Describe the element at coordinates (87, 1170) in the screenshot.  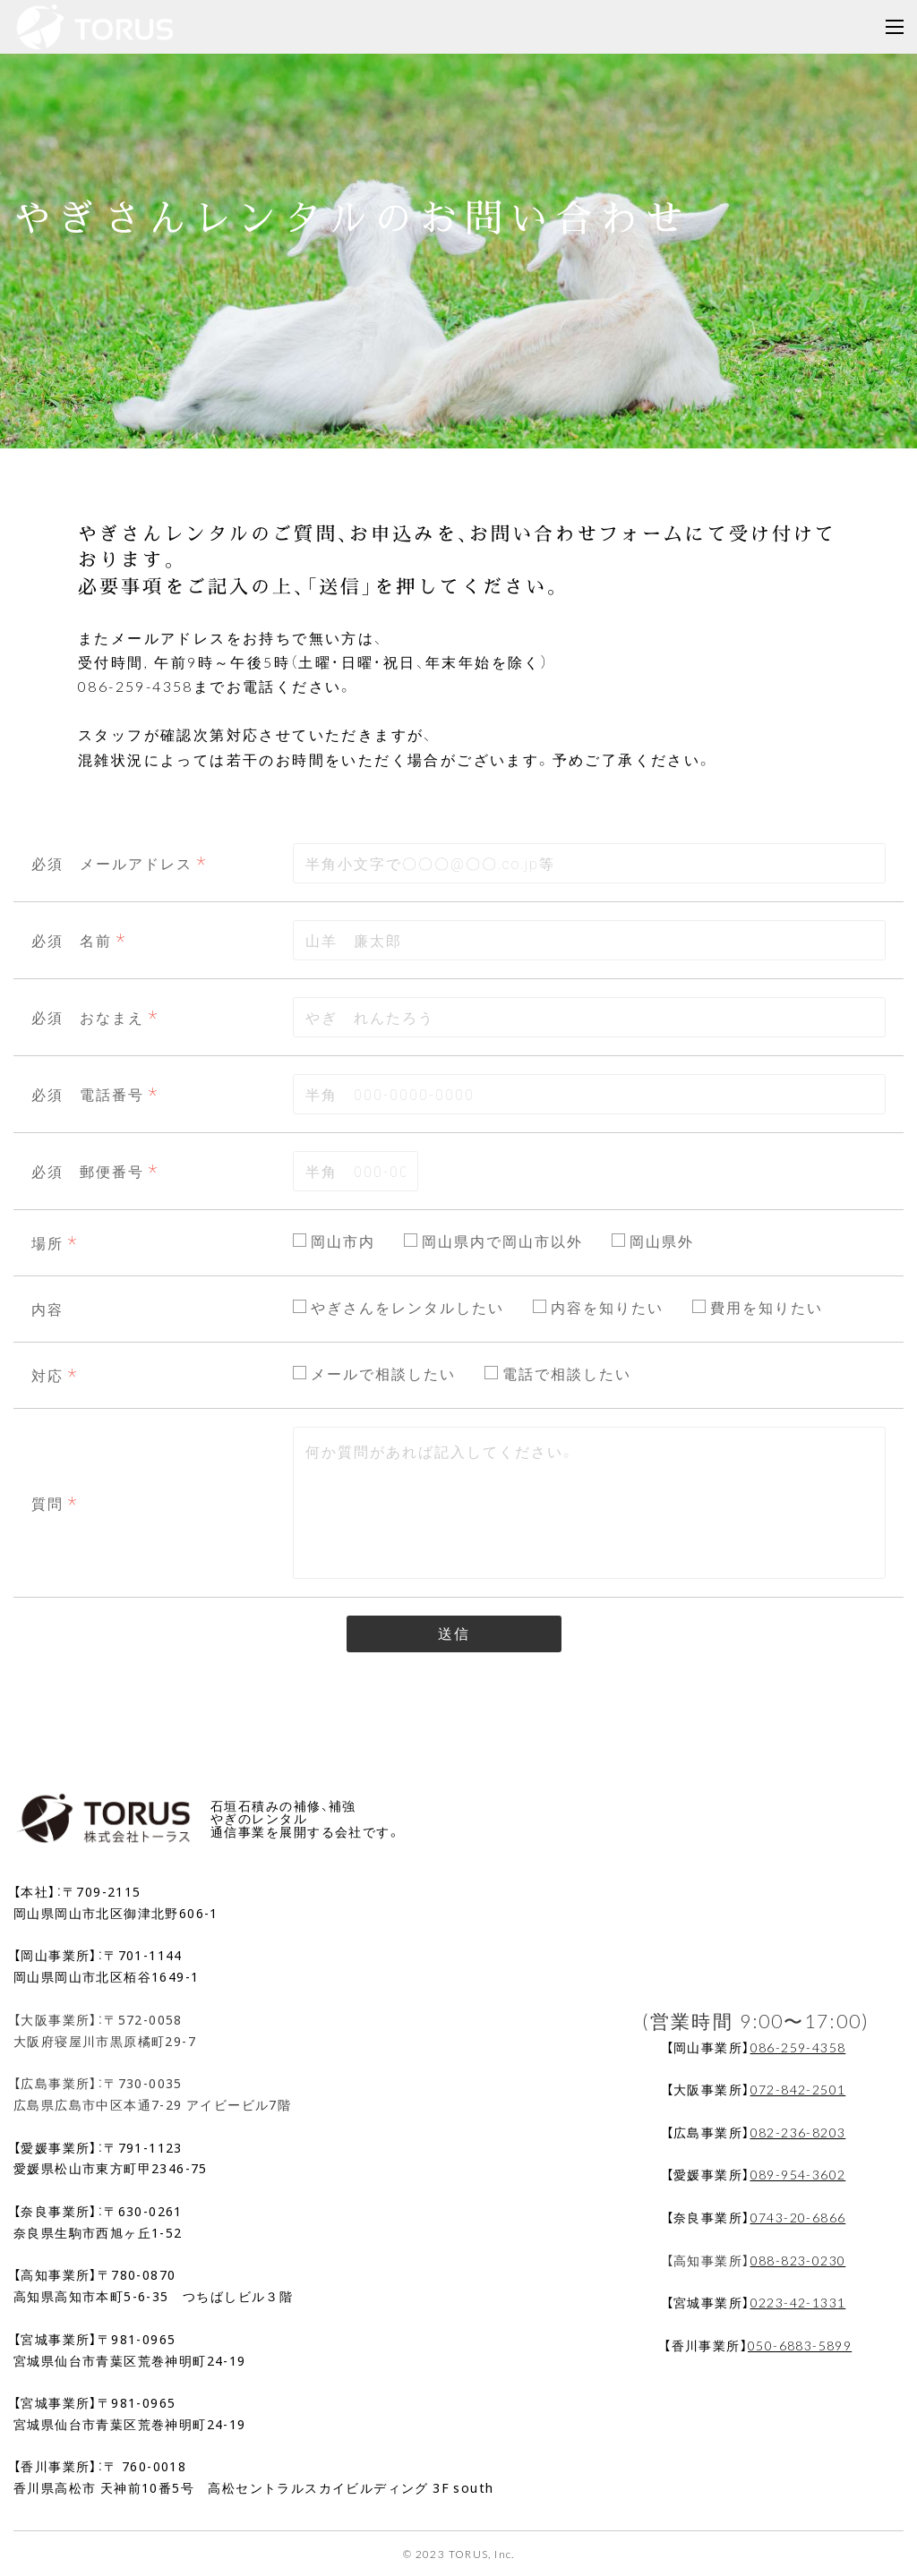
I see `必須 郵便番号` at that location.